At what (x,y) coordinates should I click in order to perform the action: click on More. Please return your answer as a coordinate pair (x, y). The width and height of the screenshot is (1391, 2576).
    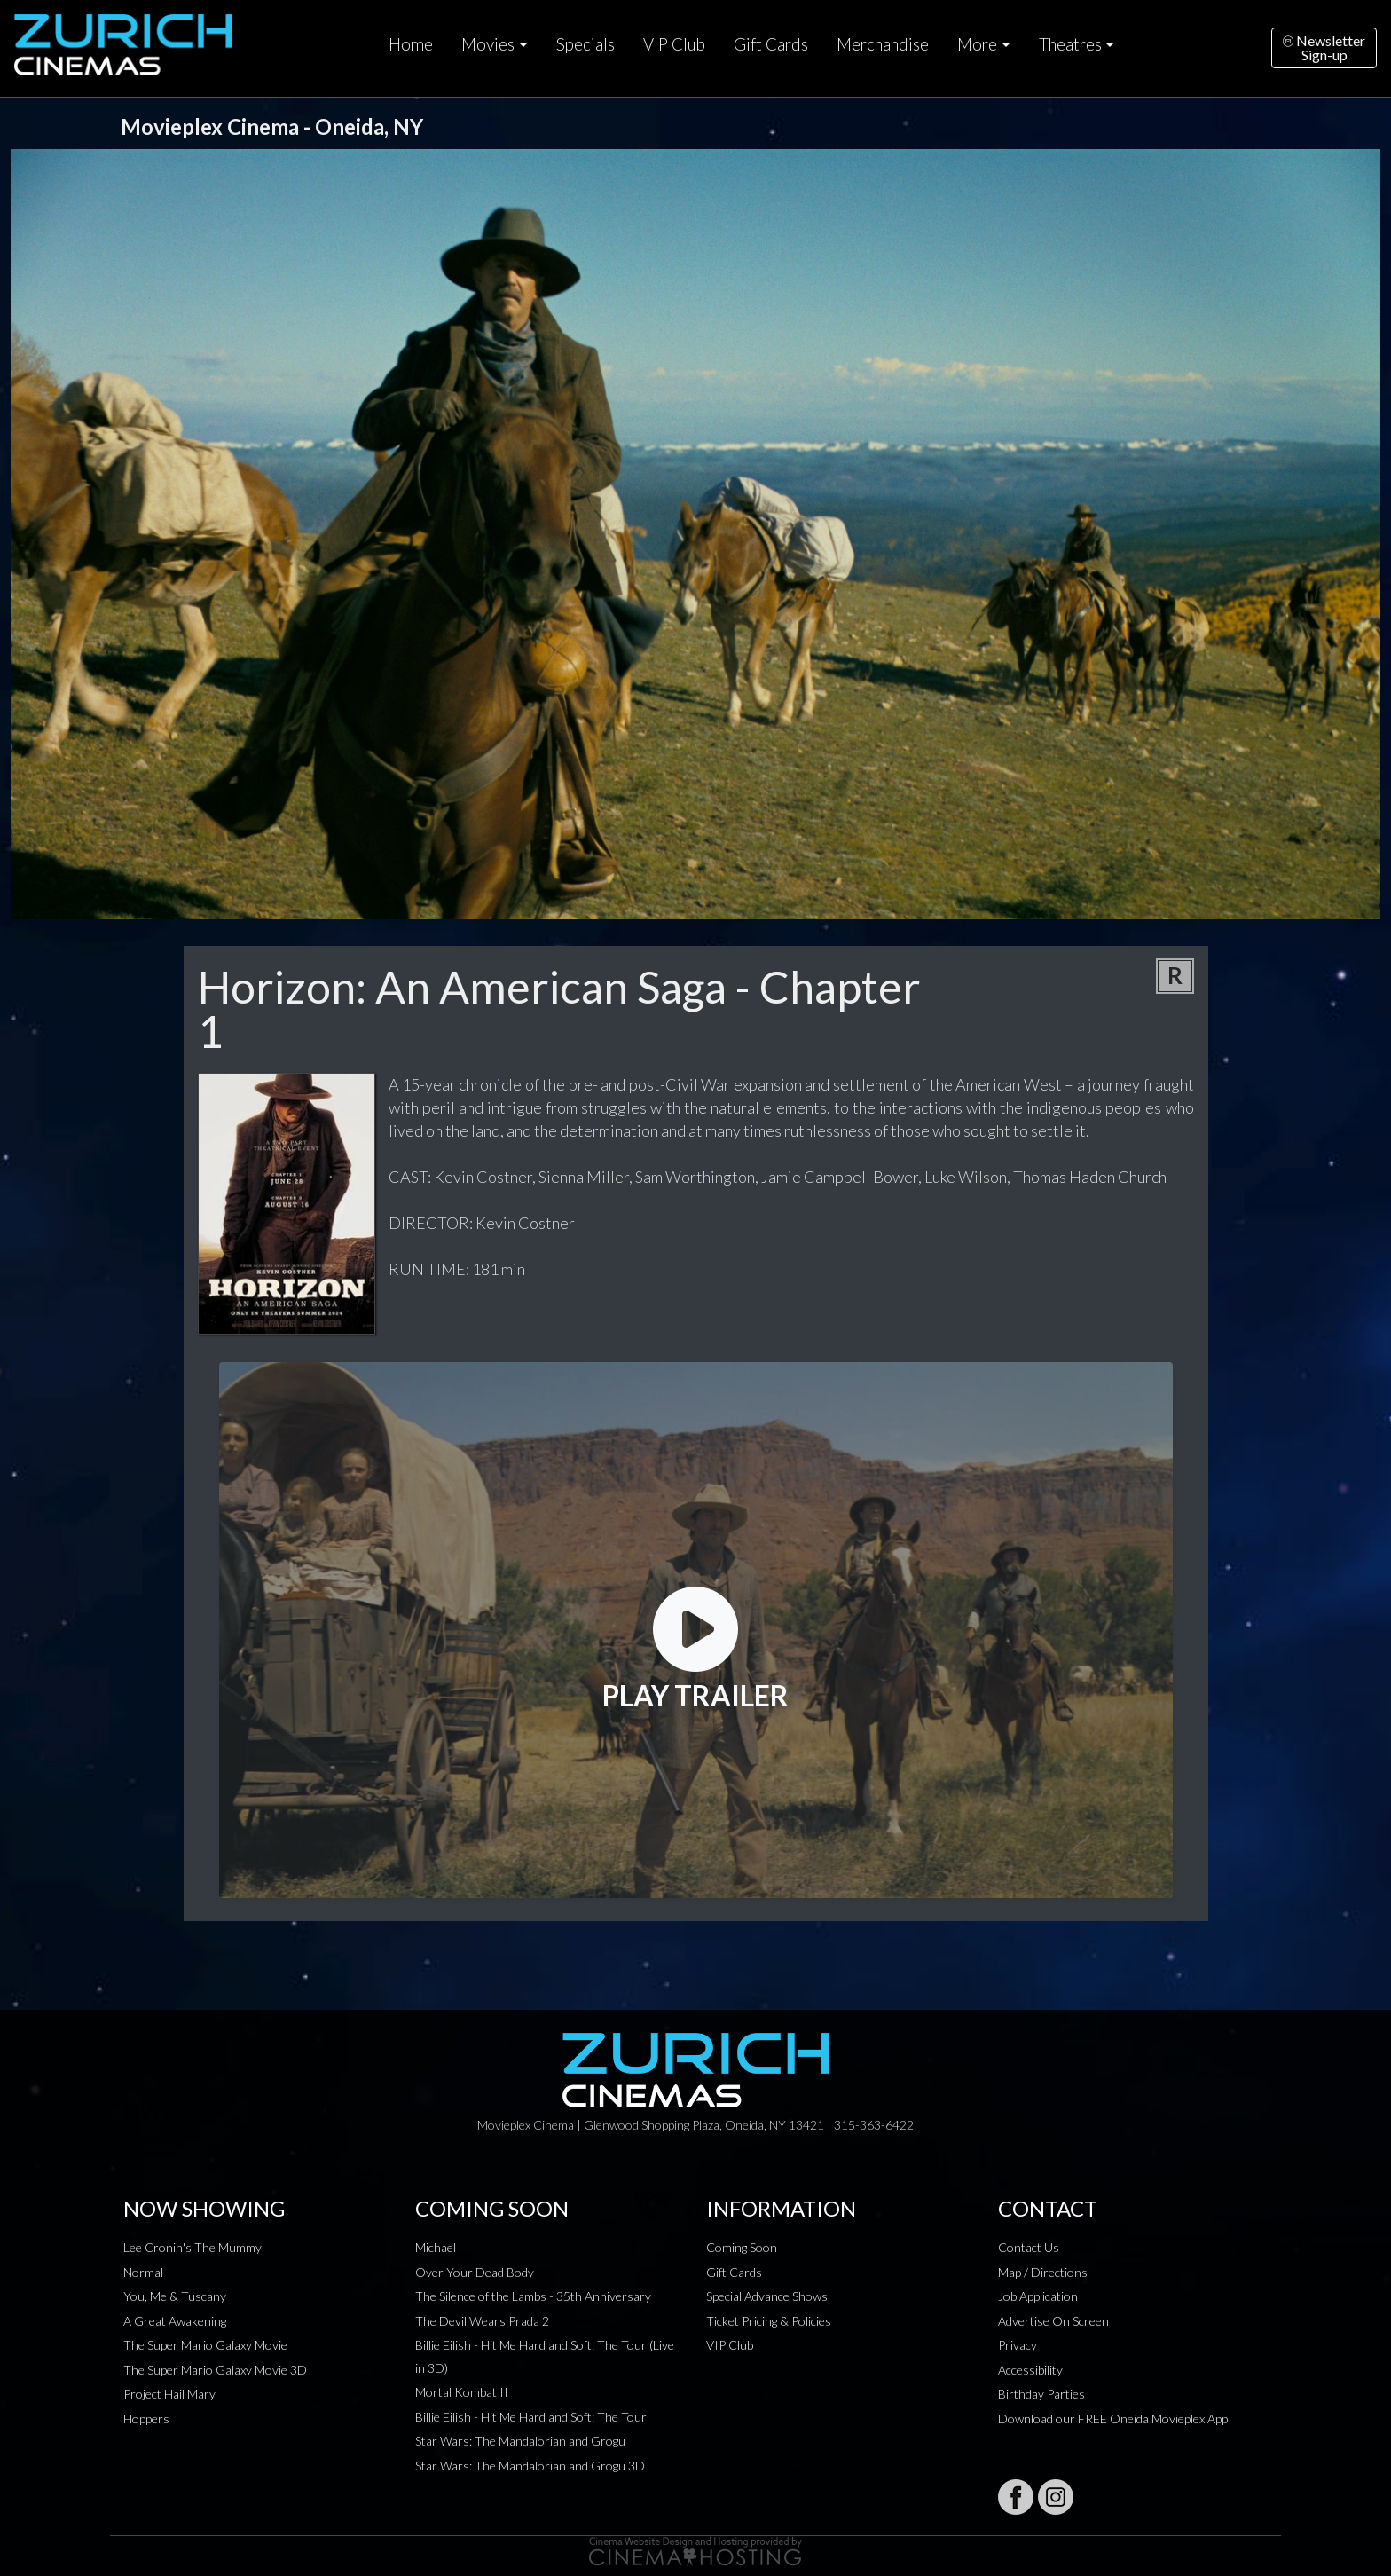
    Looking at the image, I should click on (977, 44).